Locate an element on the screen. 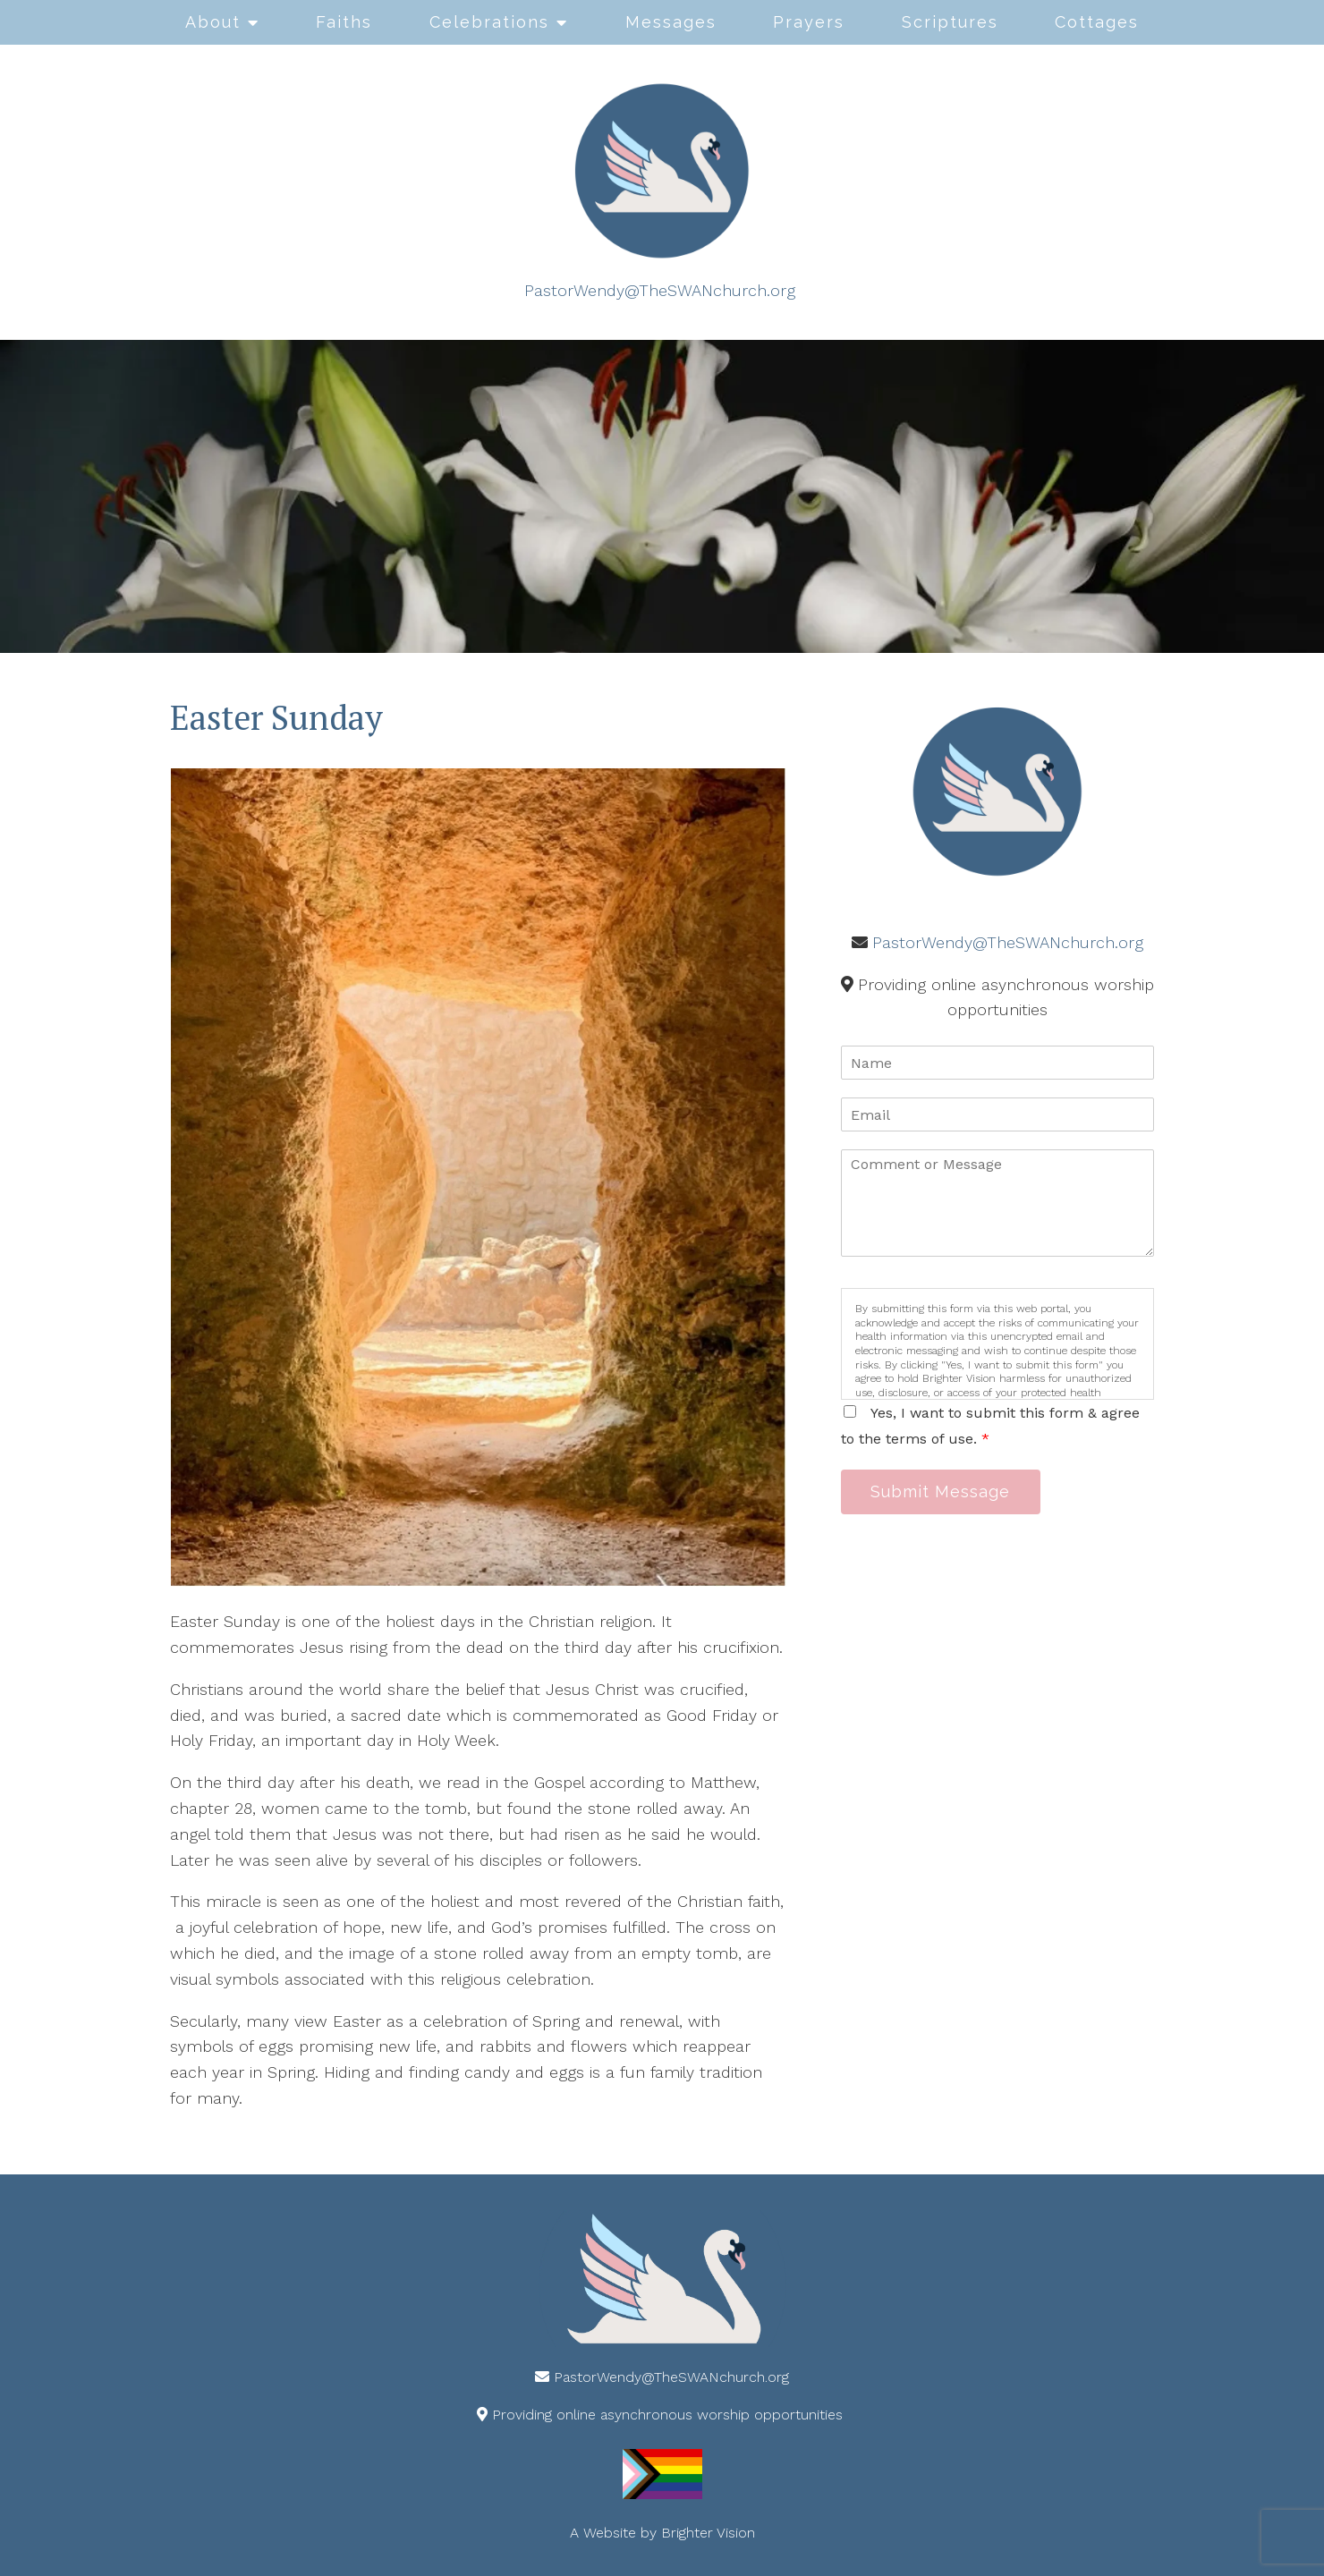  Scriptures is located at coordinates (950, 22).